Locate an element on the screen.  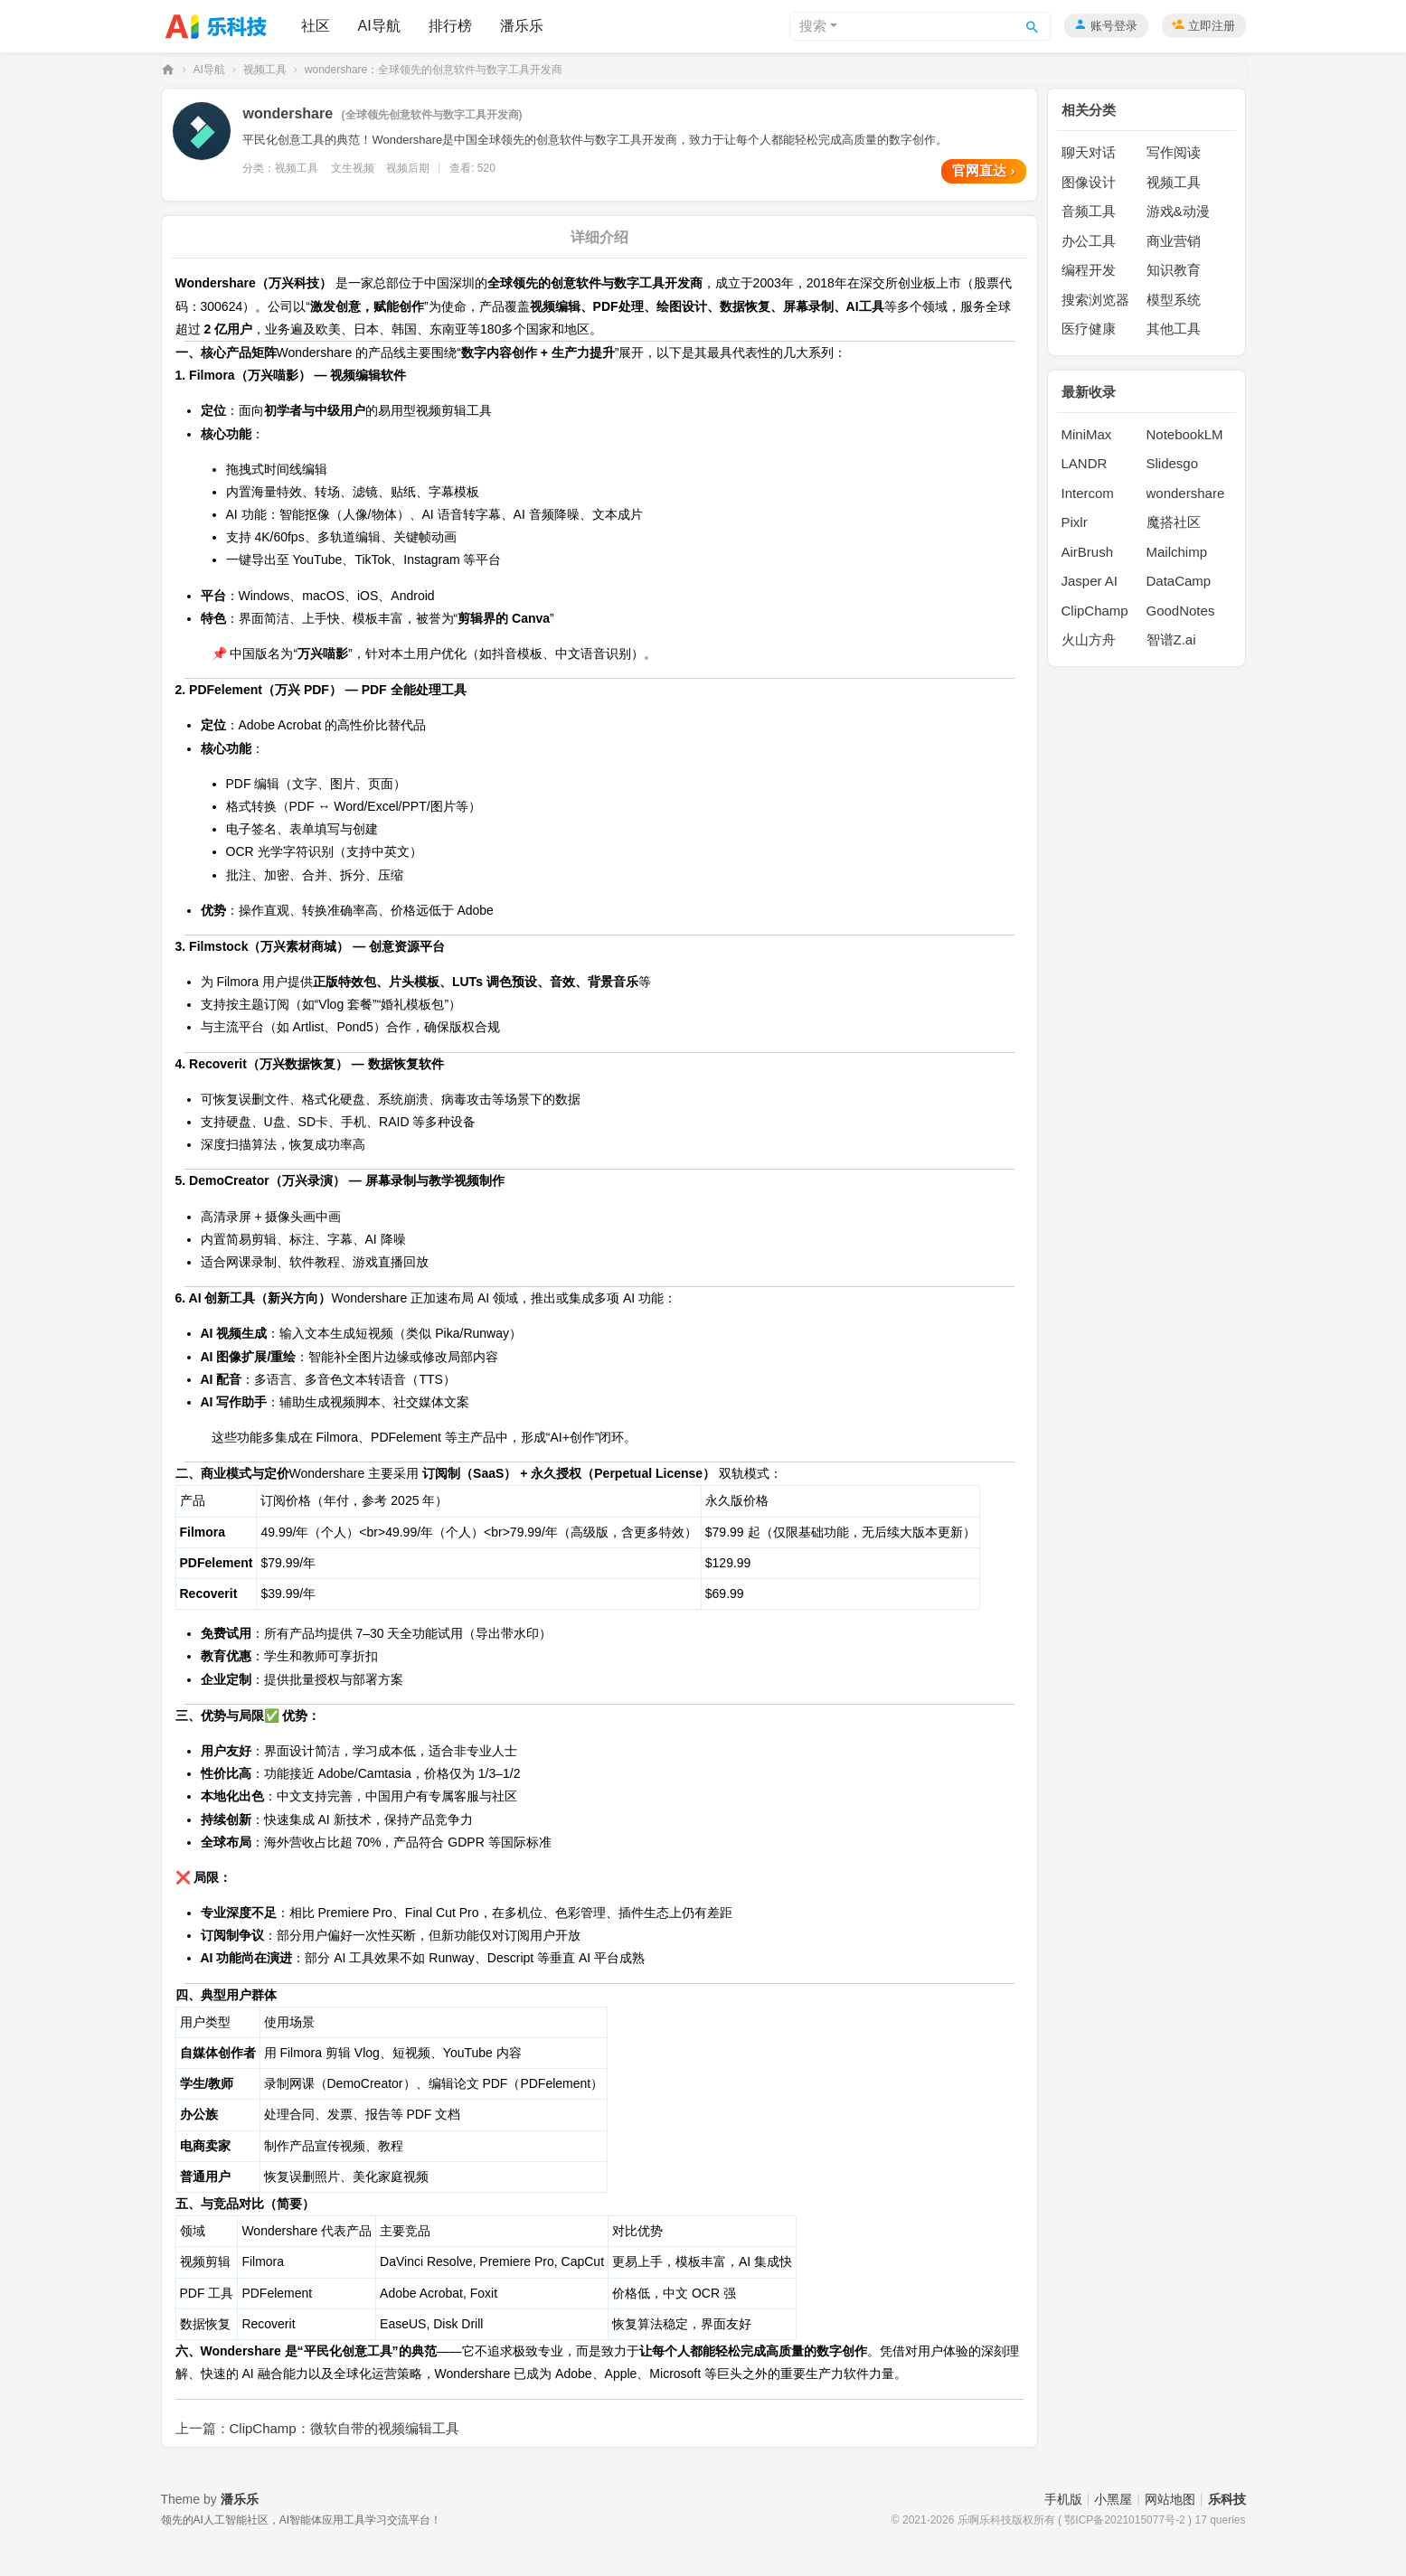
魔搭社区 is located at coordinates (1174, 522).